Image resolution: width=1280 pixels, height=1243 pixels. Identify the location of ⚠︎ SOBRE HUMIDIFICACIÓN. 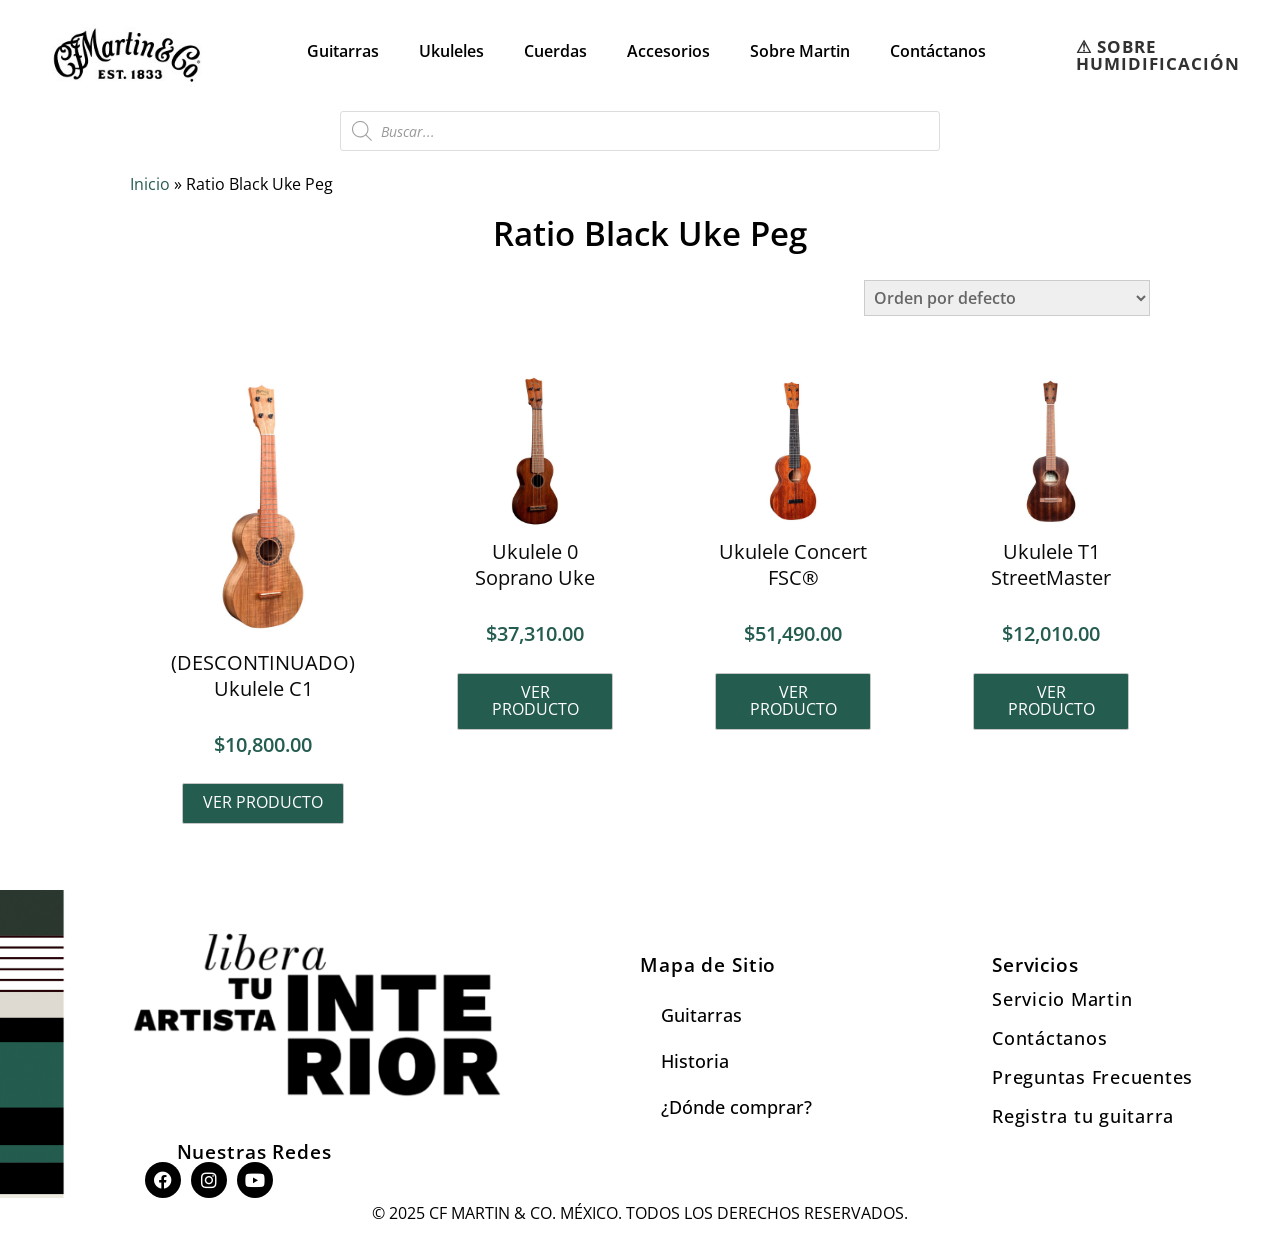
(1158, 55).